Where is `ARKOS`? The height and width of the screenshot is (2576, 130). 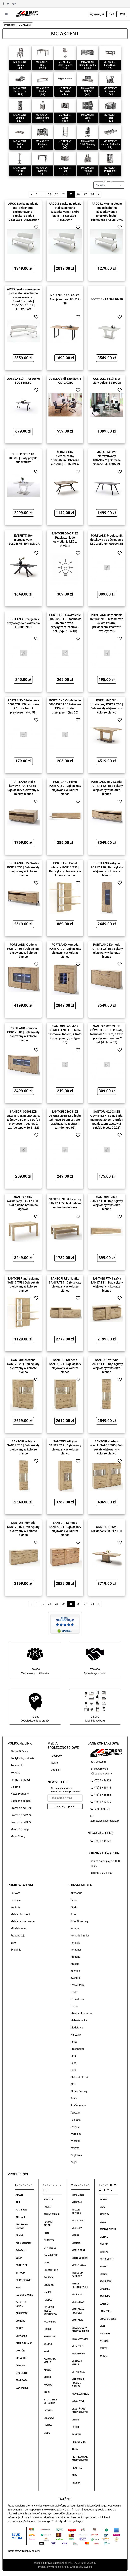 ARKOS is located at coordinates (19, 2235).